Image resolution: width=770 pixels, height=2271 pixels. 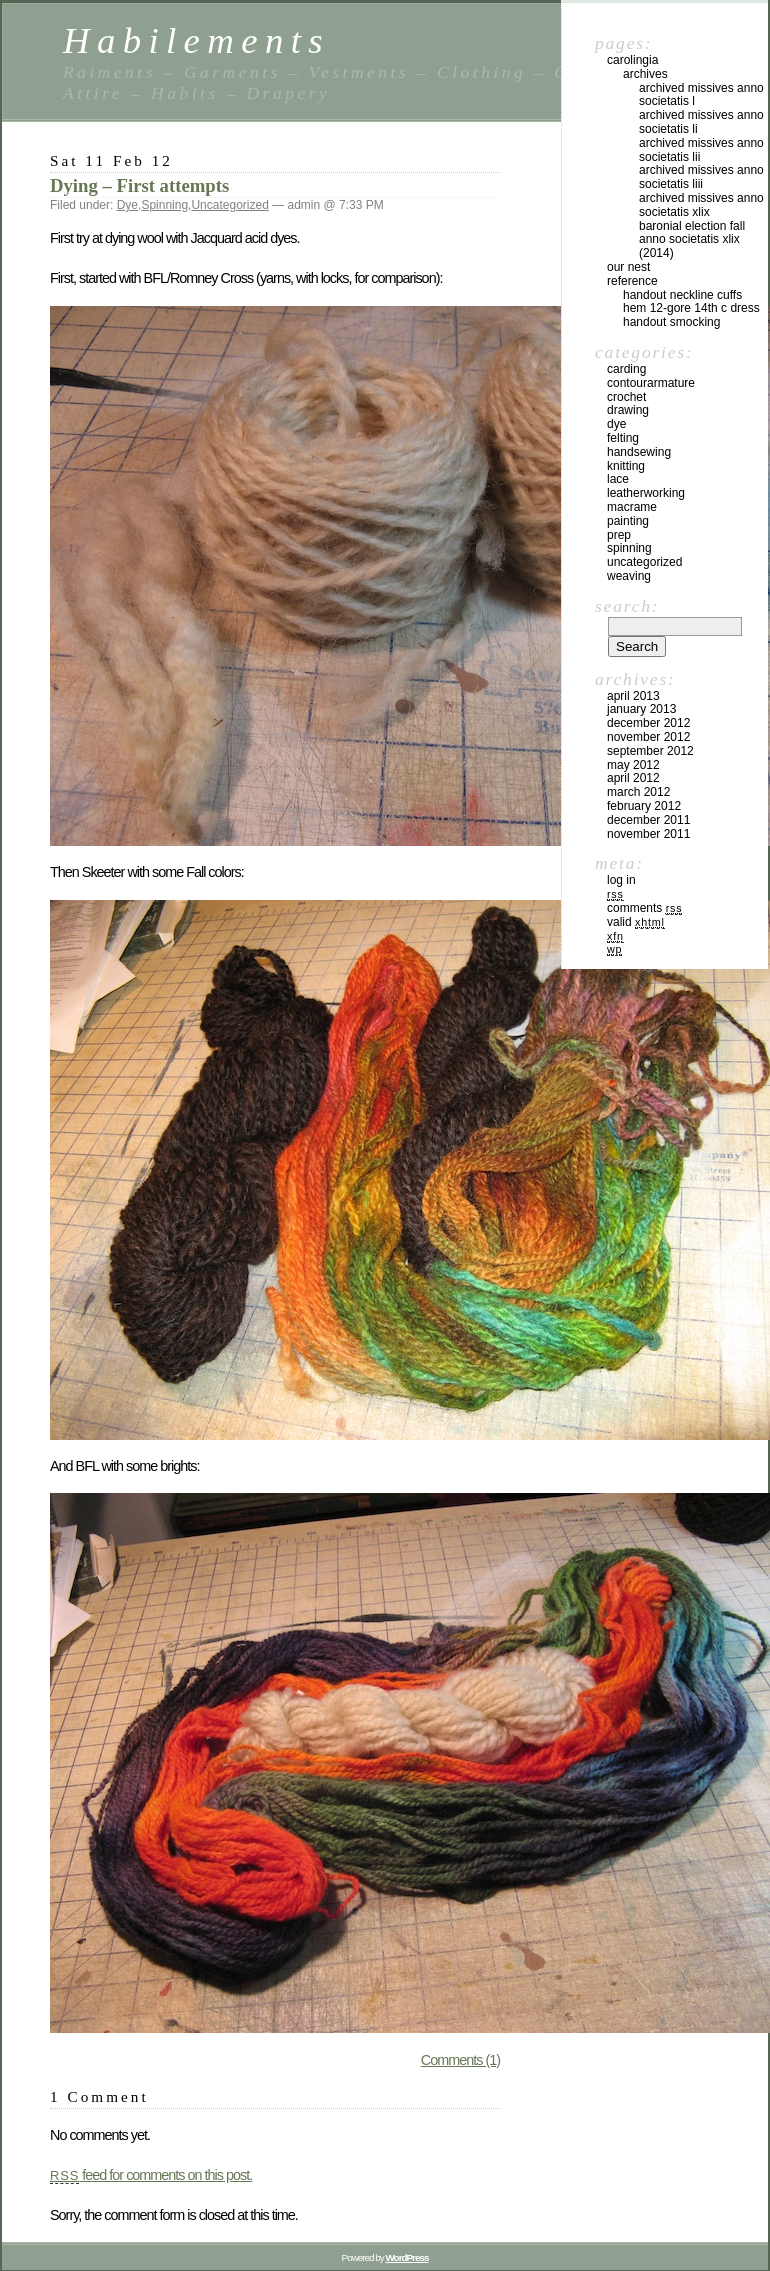 What do you see at coordinates (619, 535) in the screenshot?
I see `Prep` at bounding box center [619, 535].